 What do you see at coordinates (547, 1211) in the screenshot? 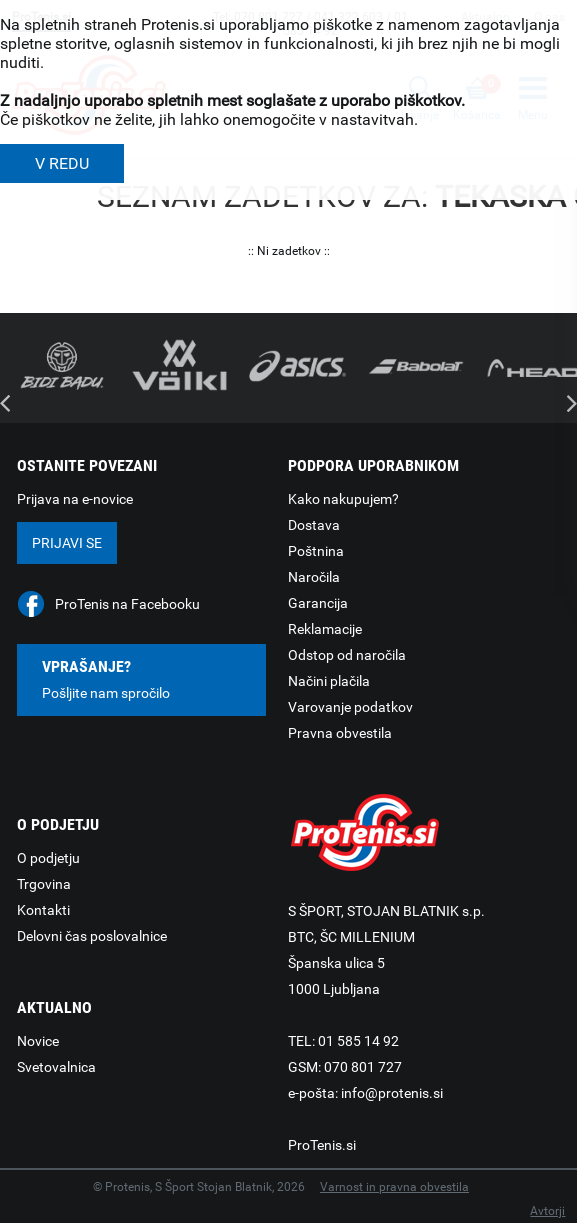
I see `Avtorji` at bounding box center [547, 1211].